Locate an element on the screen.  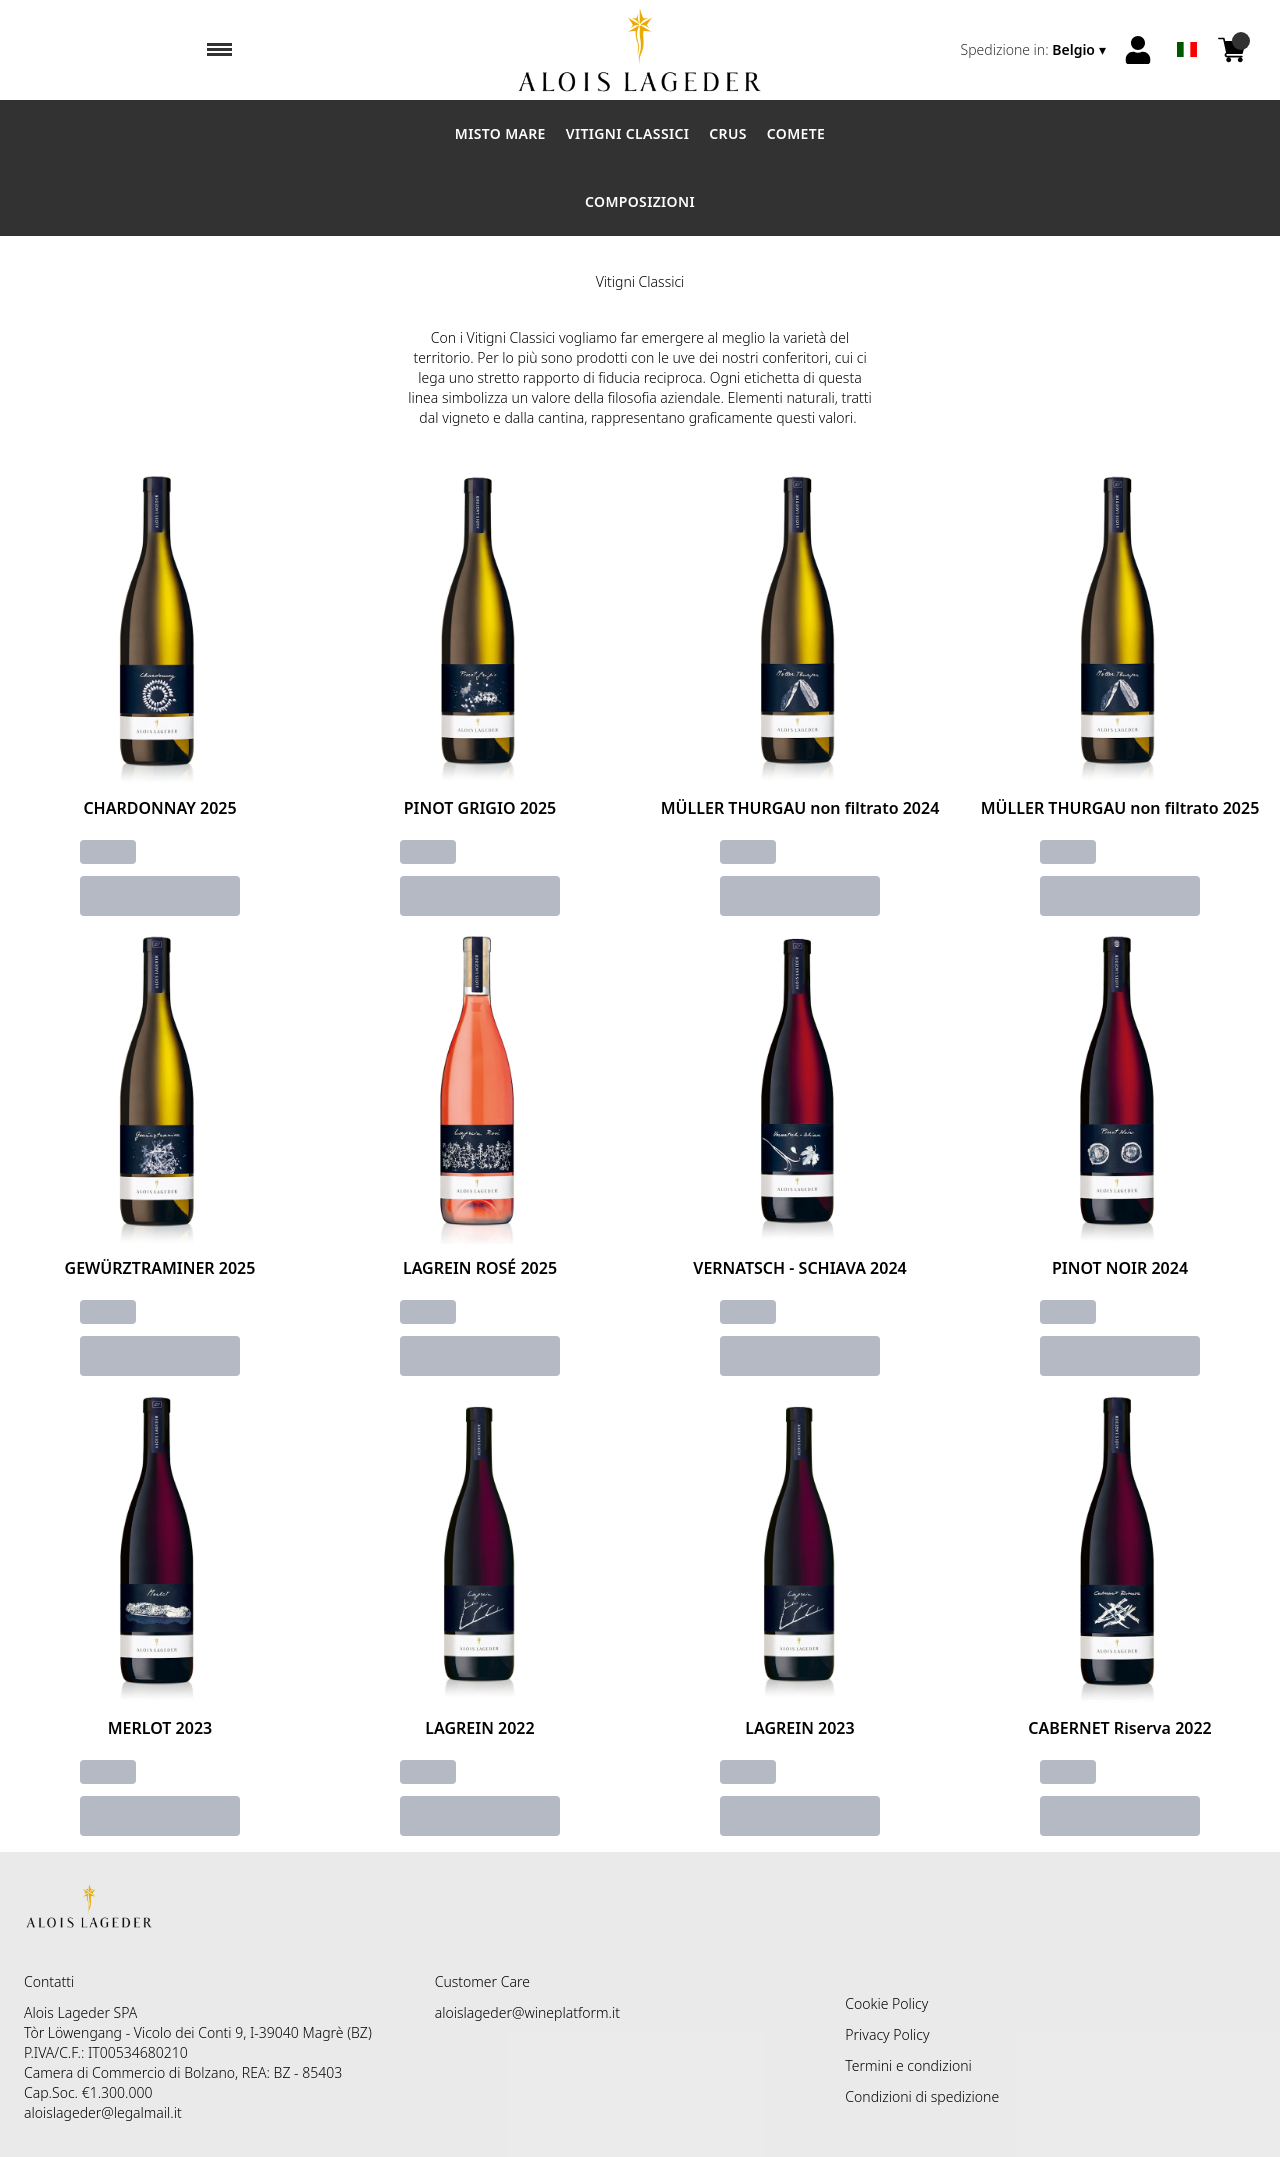
Comete is located at coordinates (796, 133).